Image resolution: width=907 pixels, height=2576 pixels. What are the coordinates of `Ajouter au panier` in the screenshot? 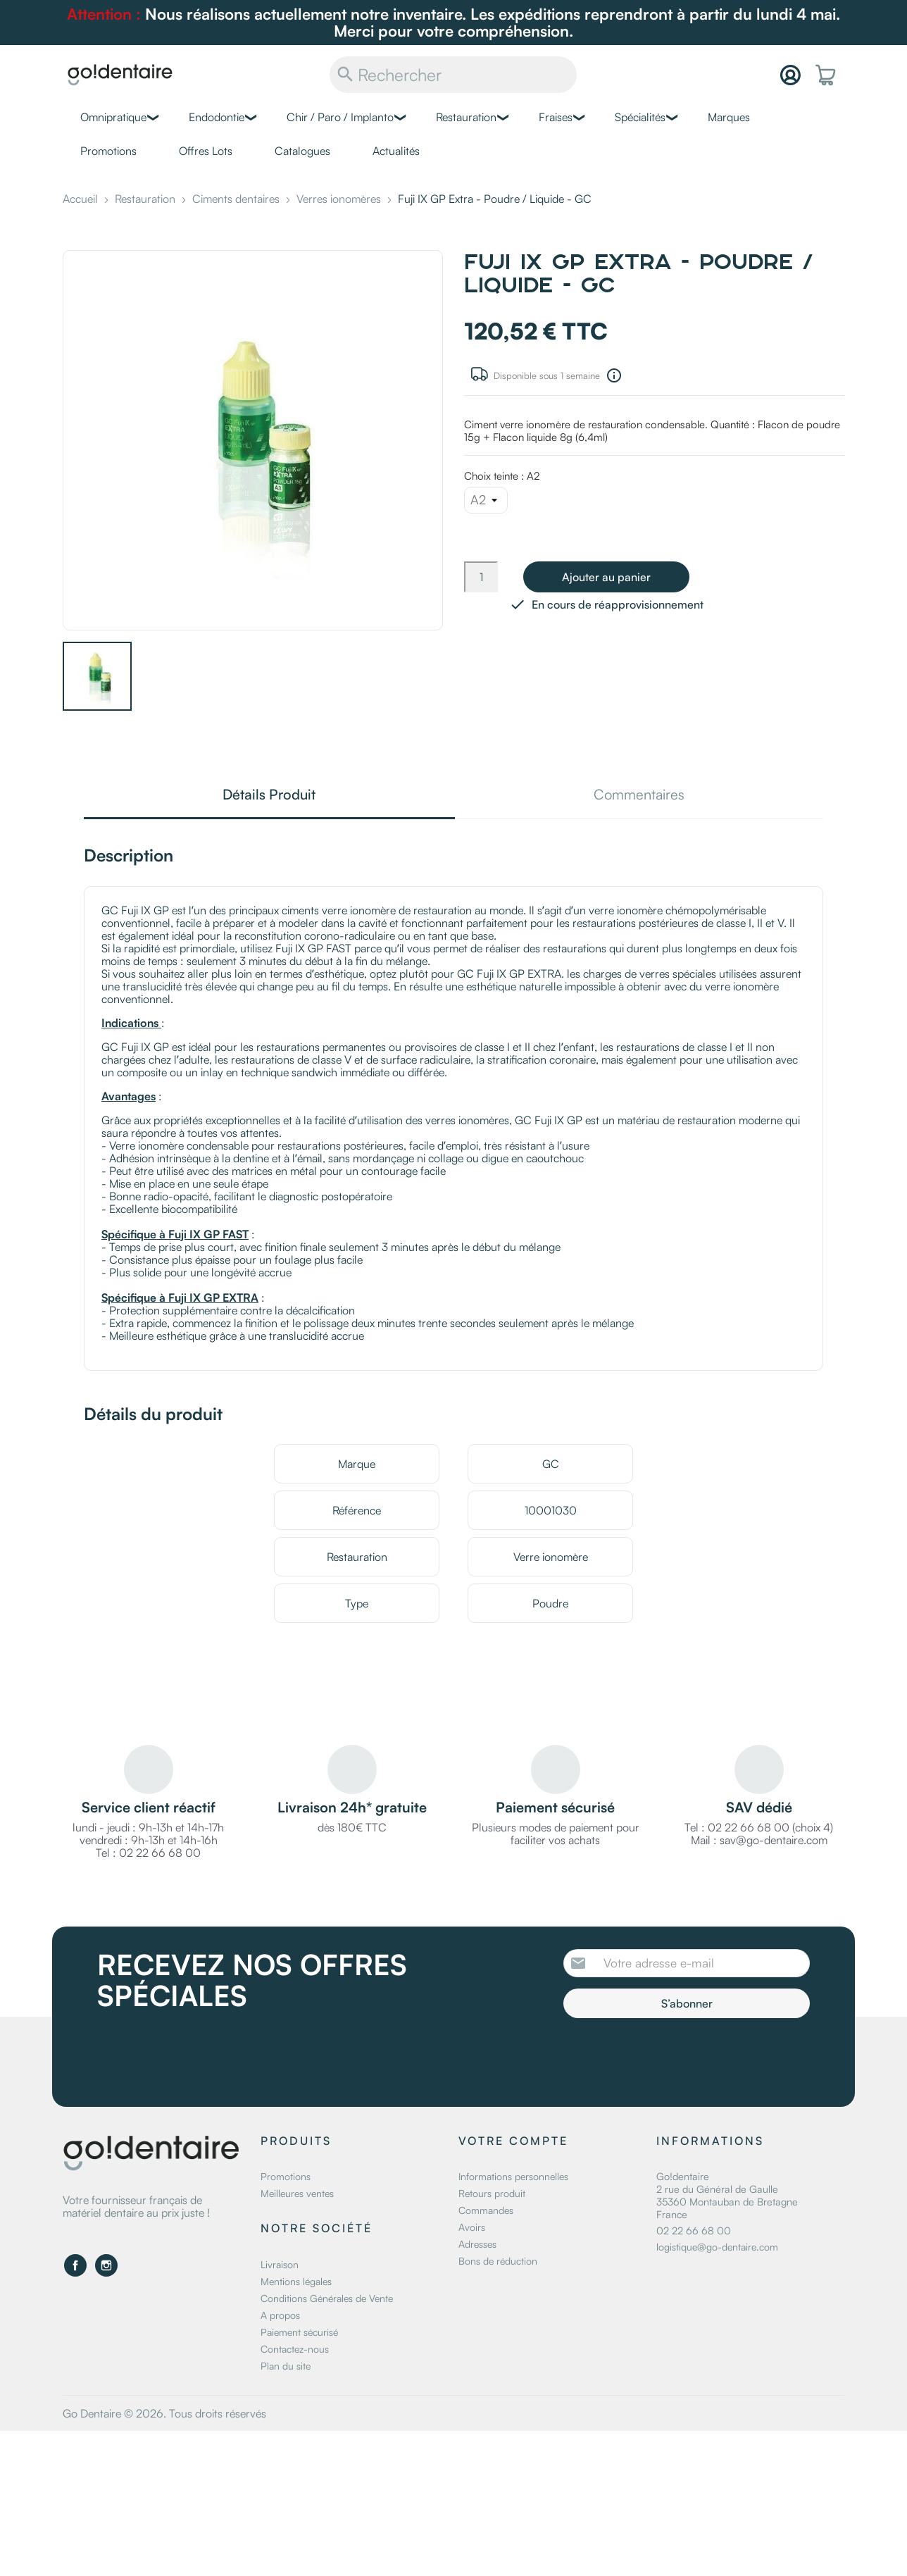 It's located at (606, 577).